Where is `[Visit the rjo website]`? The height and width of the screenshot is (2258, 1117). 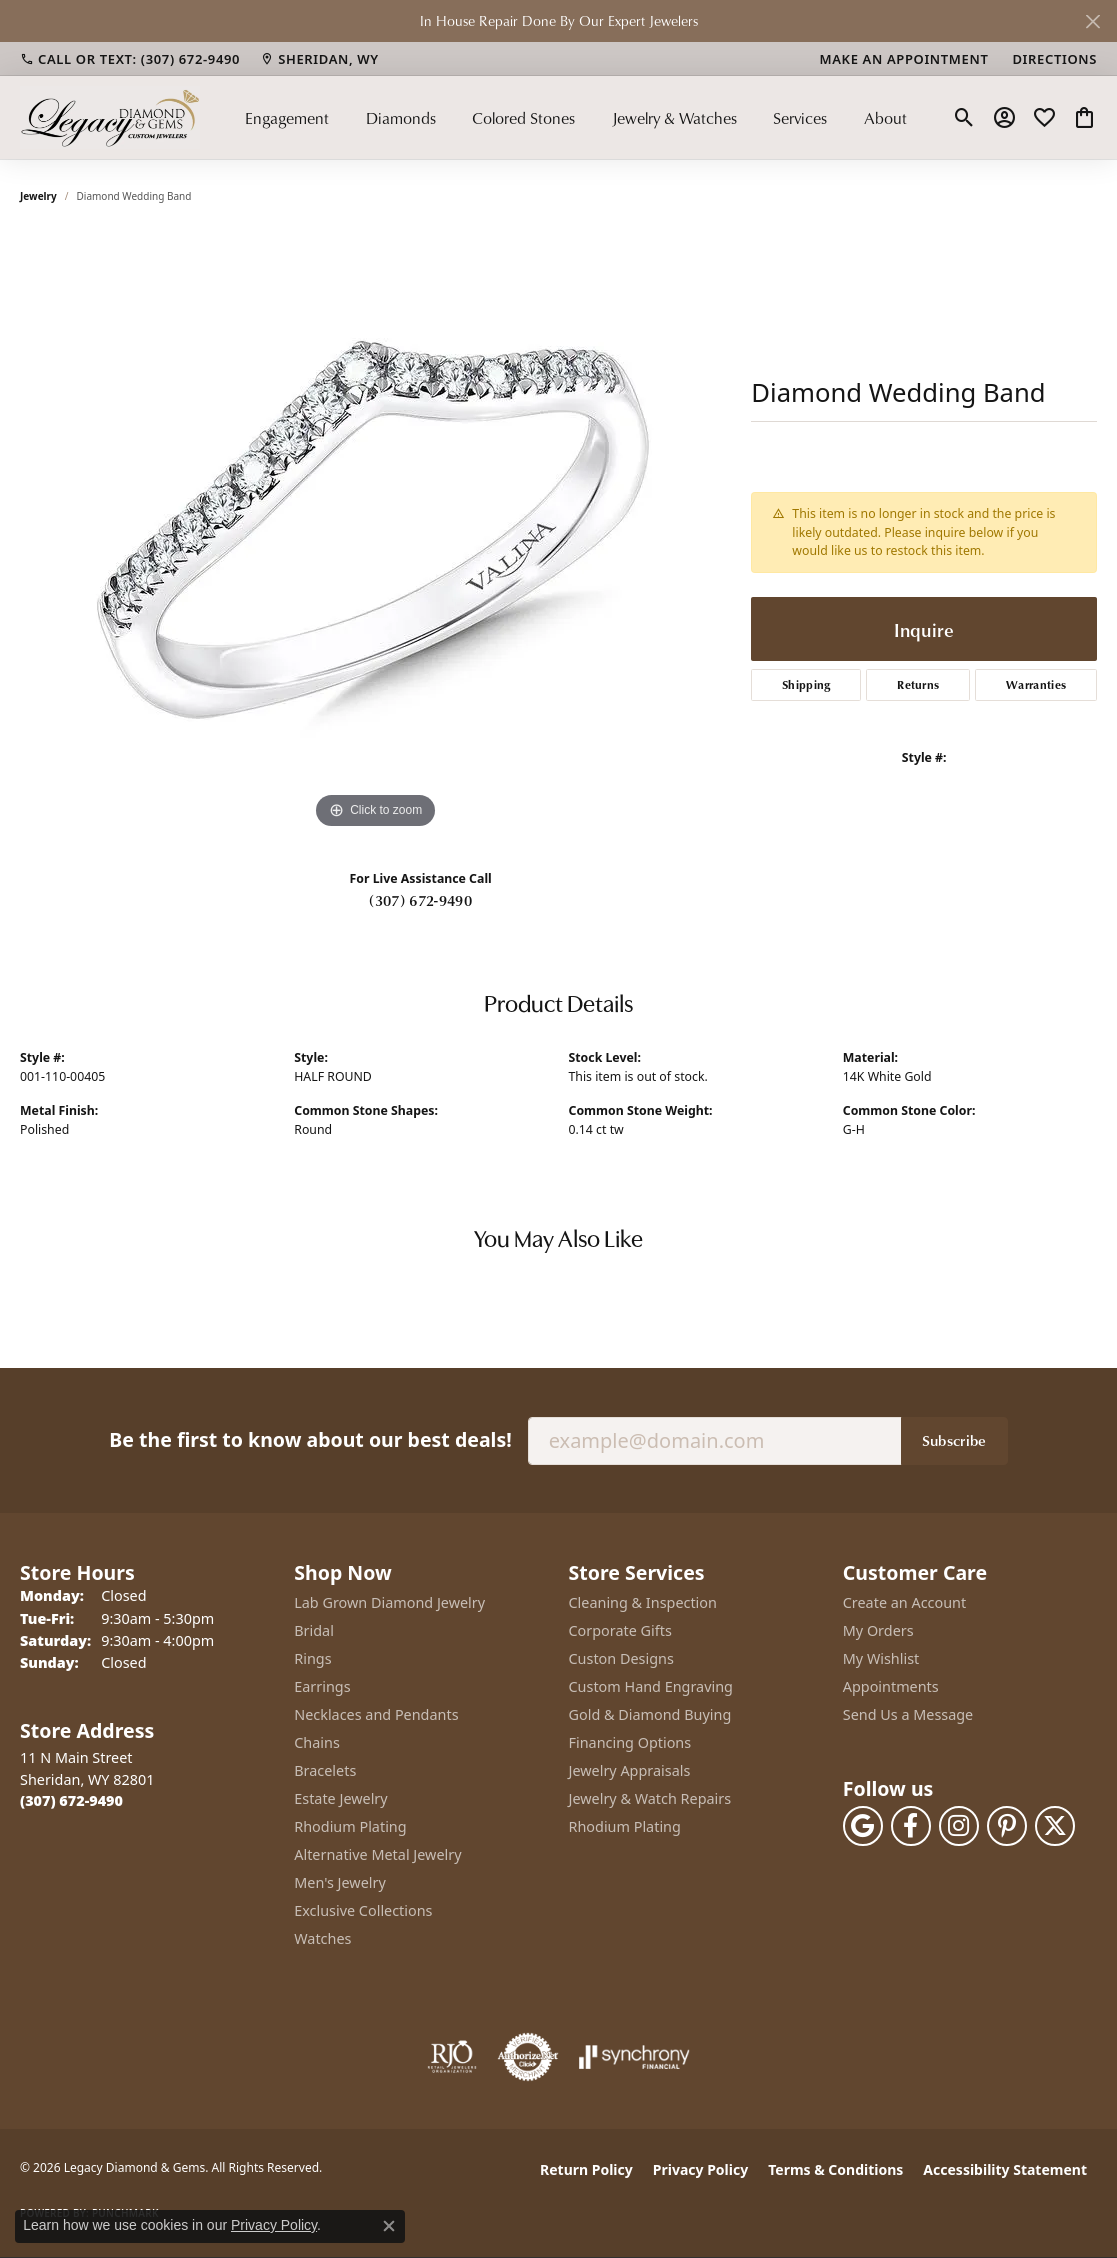 [Visit the rjo website] is located at coordinates (452, 2057).